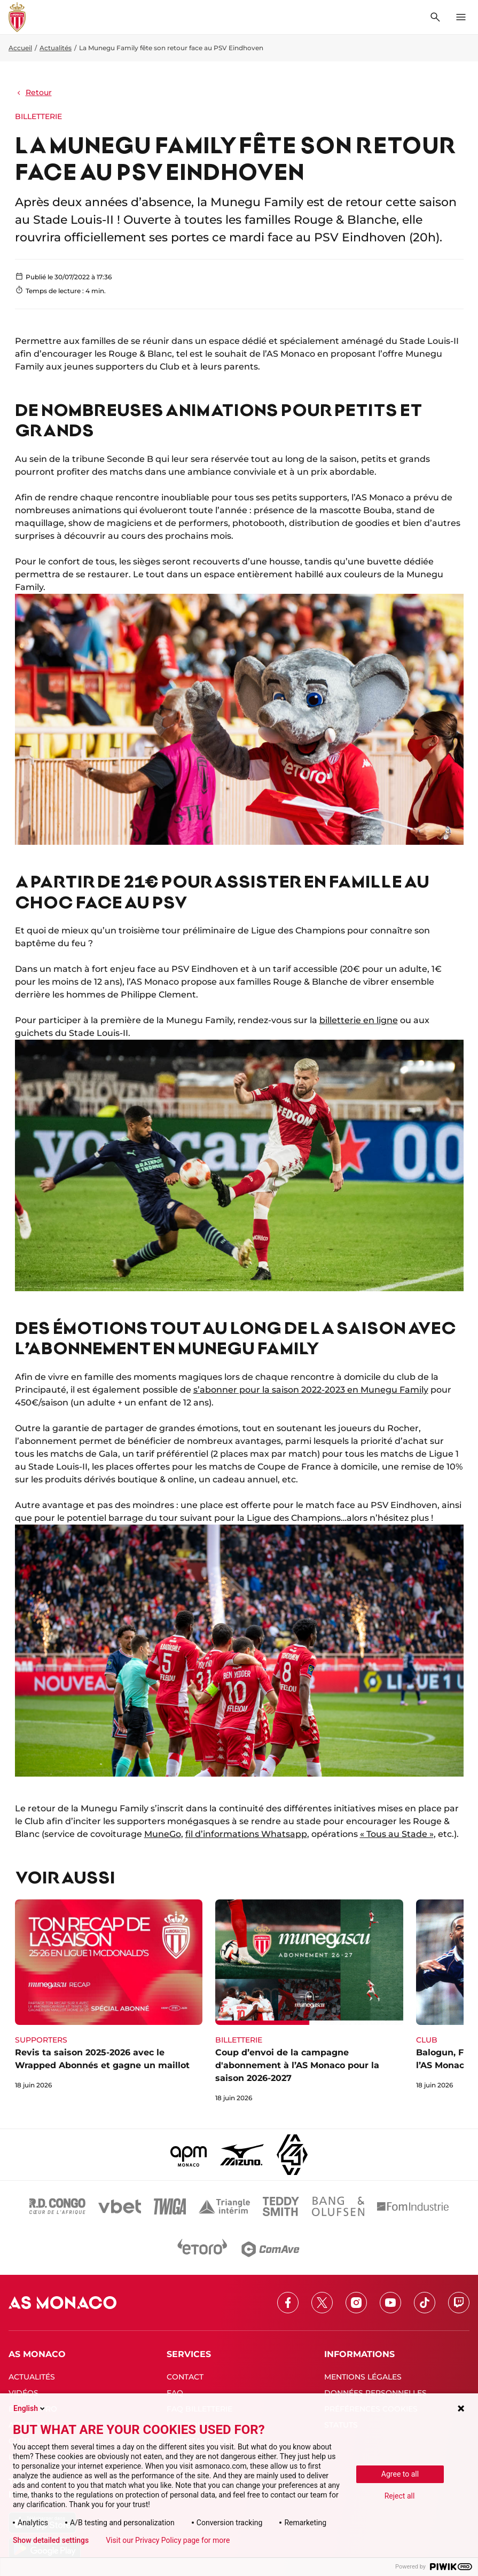  What do you see at coordinates (168, 2540) in the screenshot?
I see `Visit our Privacy Policy page for more` at bounding box center [168, 2540].